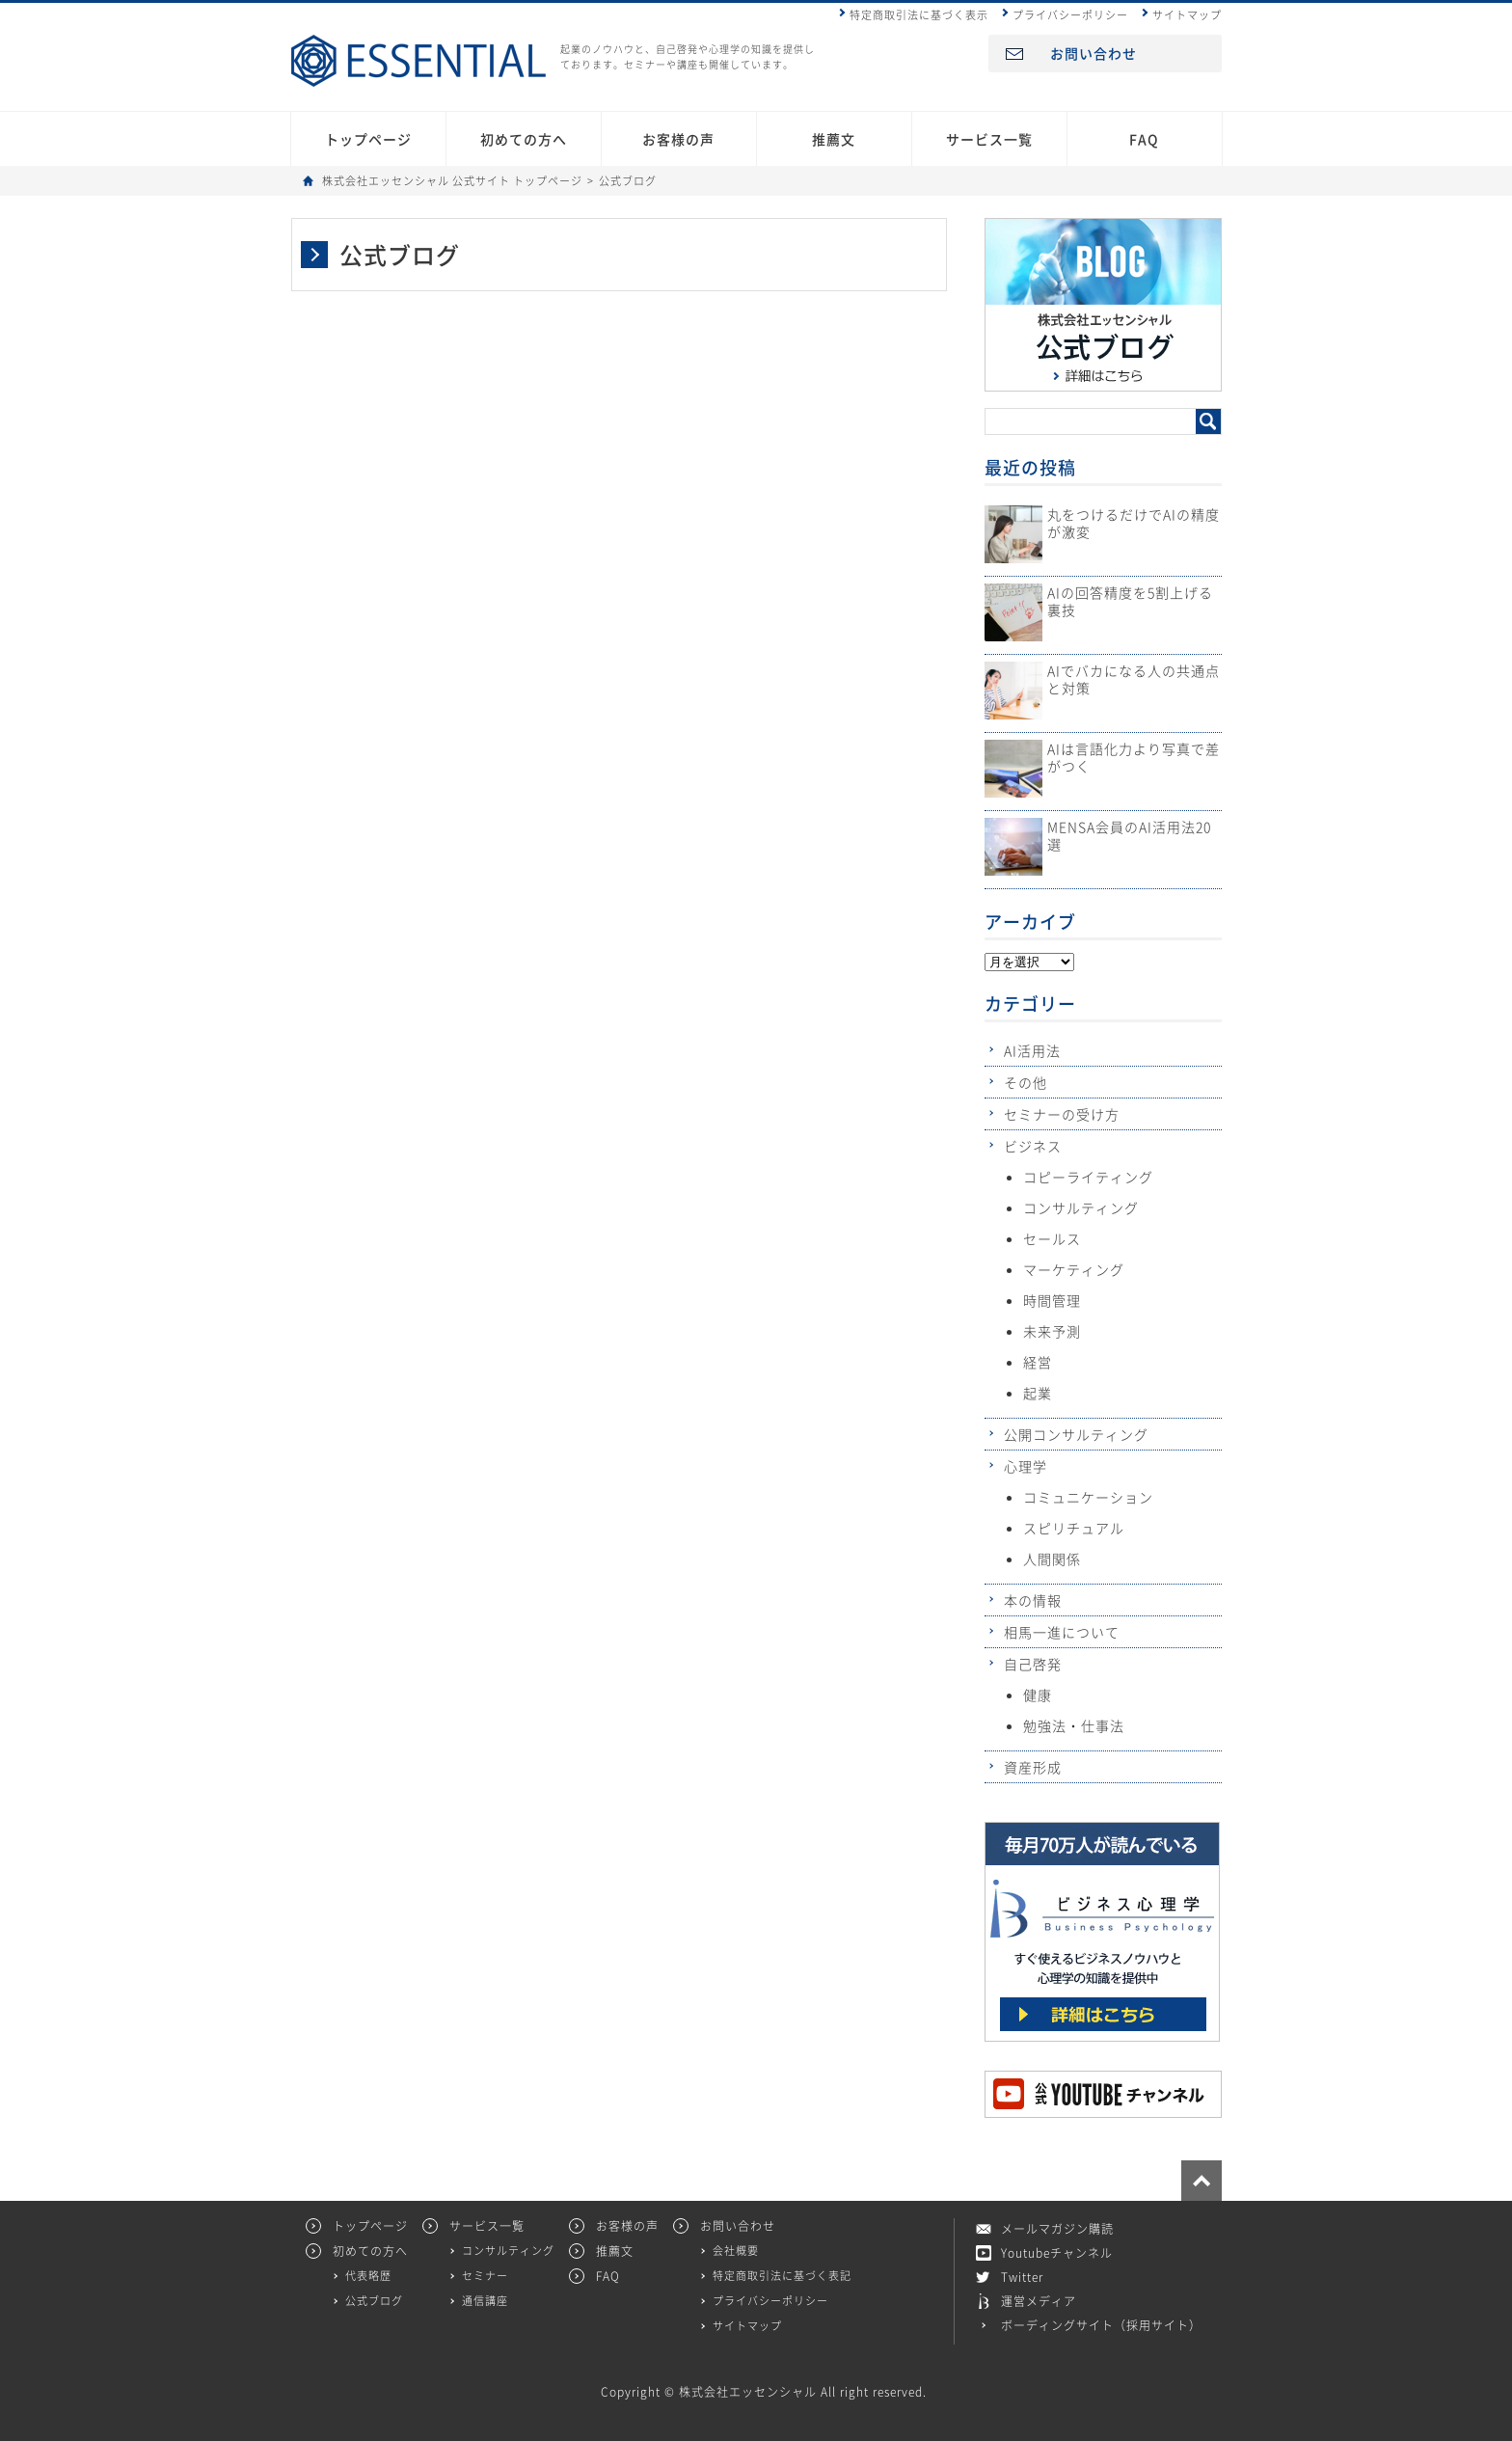 The height and width of the screenshot is (2441, 1512). What do you see at coordinates (1052, 1300) in the screenshot?
I see `時間管理` at bounding box center [1052, 1300].